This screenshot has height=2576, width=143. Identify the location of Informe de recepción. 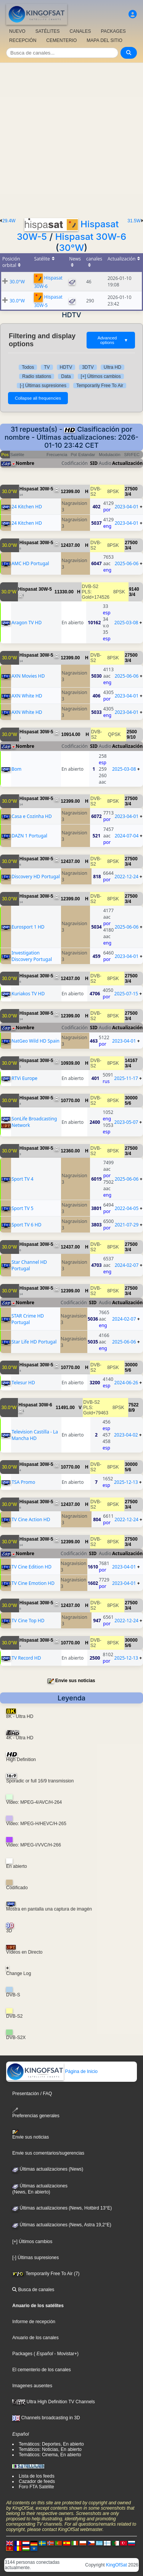
(33, 2321).